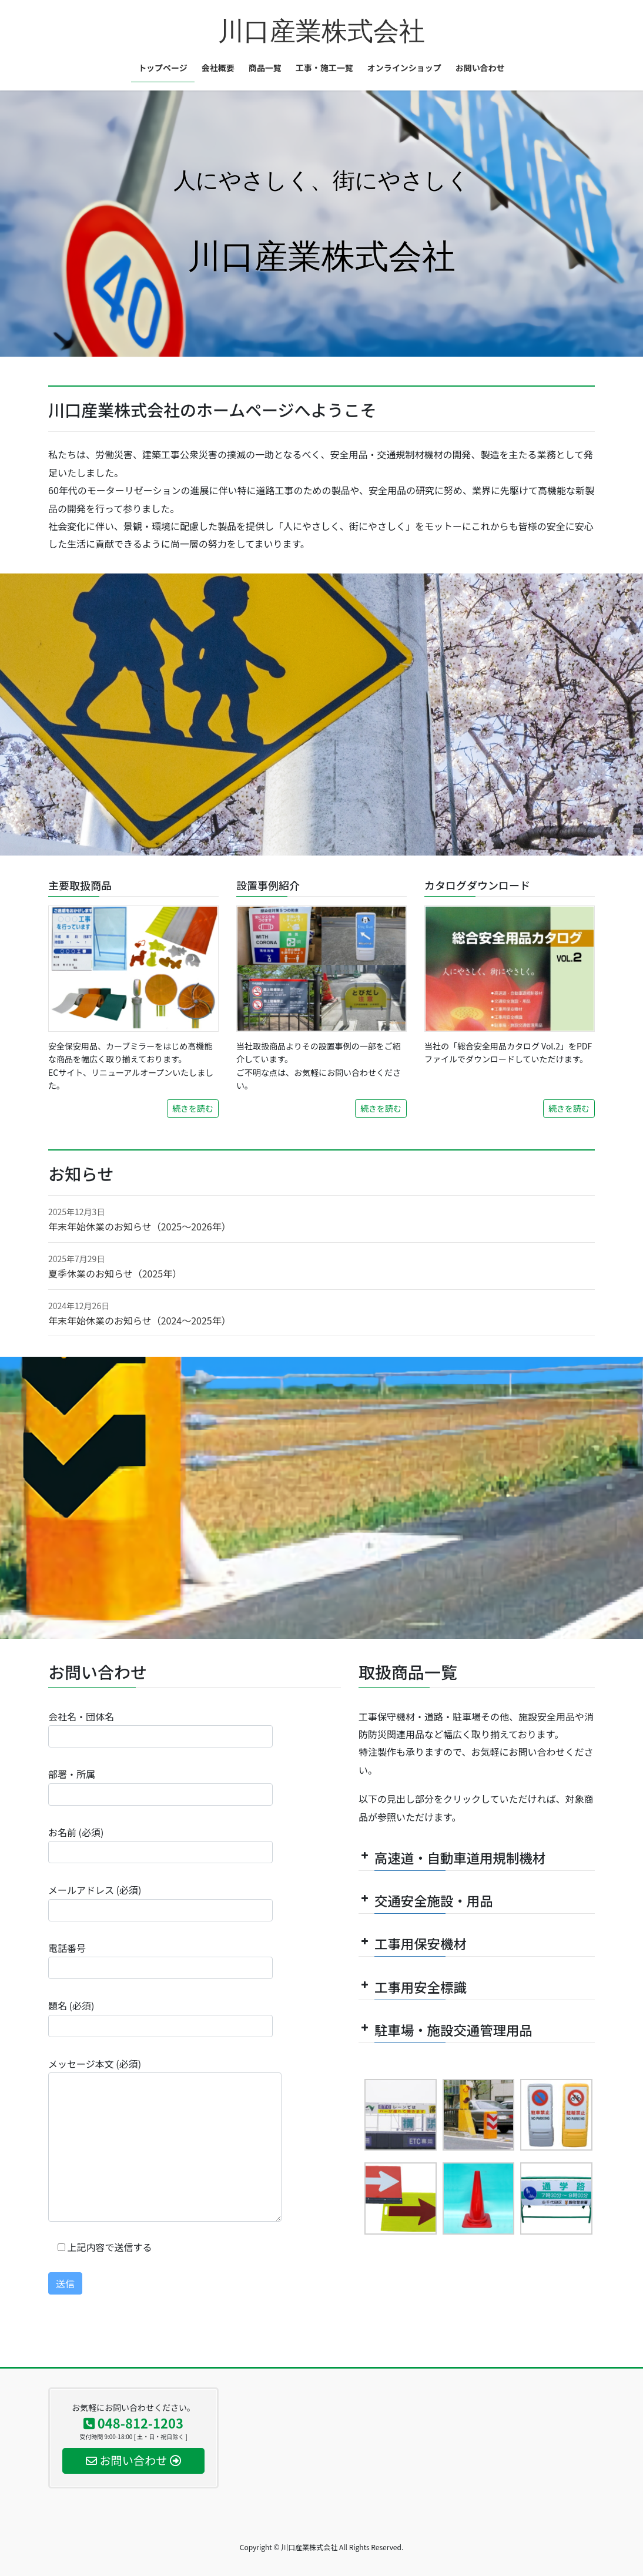 The image size is (643, 2576). What do you see at coordinates (413, 1943) in the screenshot?
I see `工事用保安機材 [button]` at bounding box center [413, 1943].